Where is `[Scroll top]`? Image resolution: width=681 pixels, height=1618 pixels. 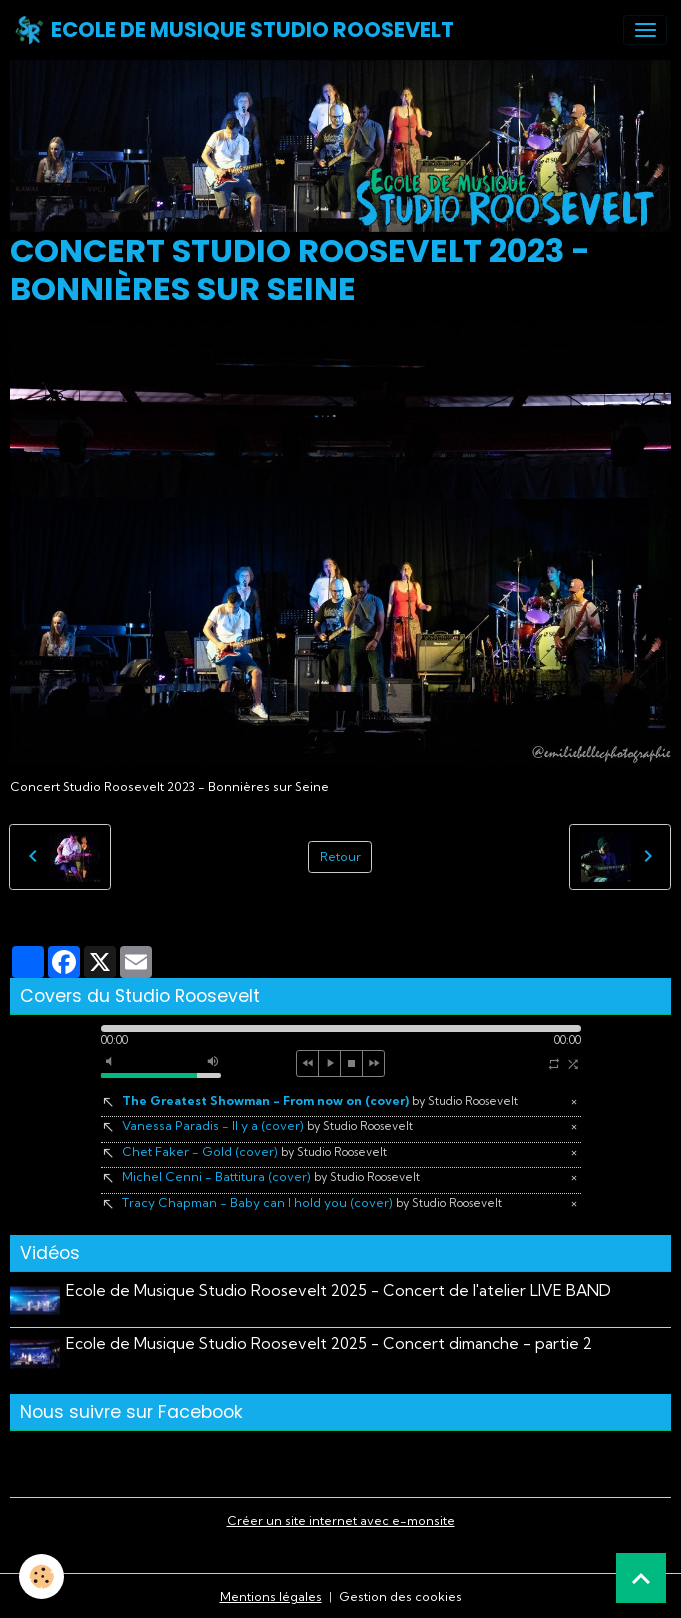
[Scroll top] is located at coordinates (641, 1578).